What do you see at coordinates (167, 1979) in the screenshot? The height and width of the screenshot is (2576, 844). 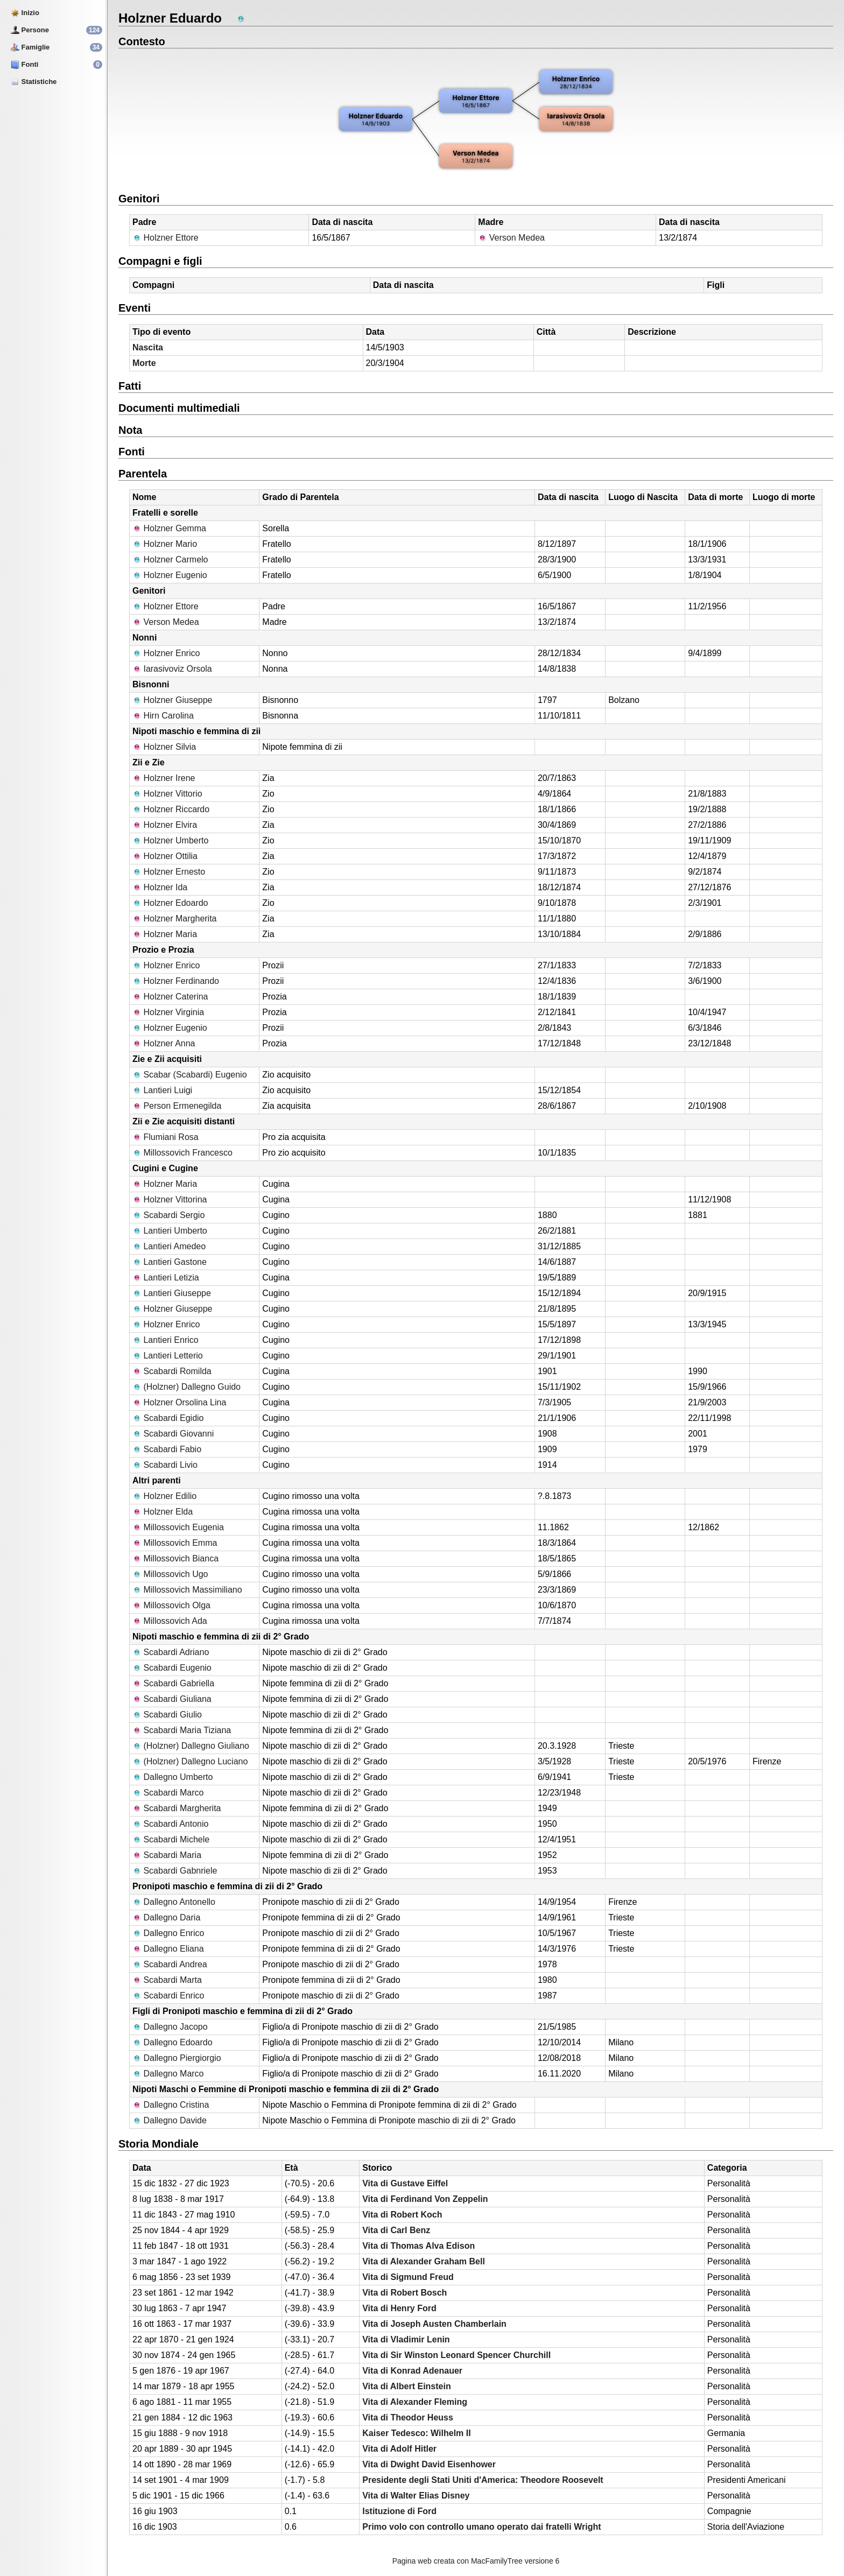 I see `Scabardi Marta` at bounding box center [167, 1979].